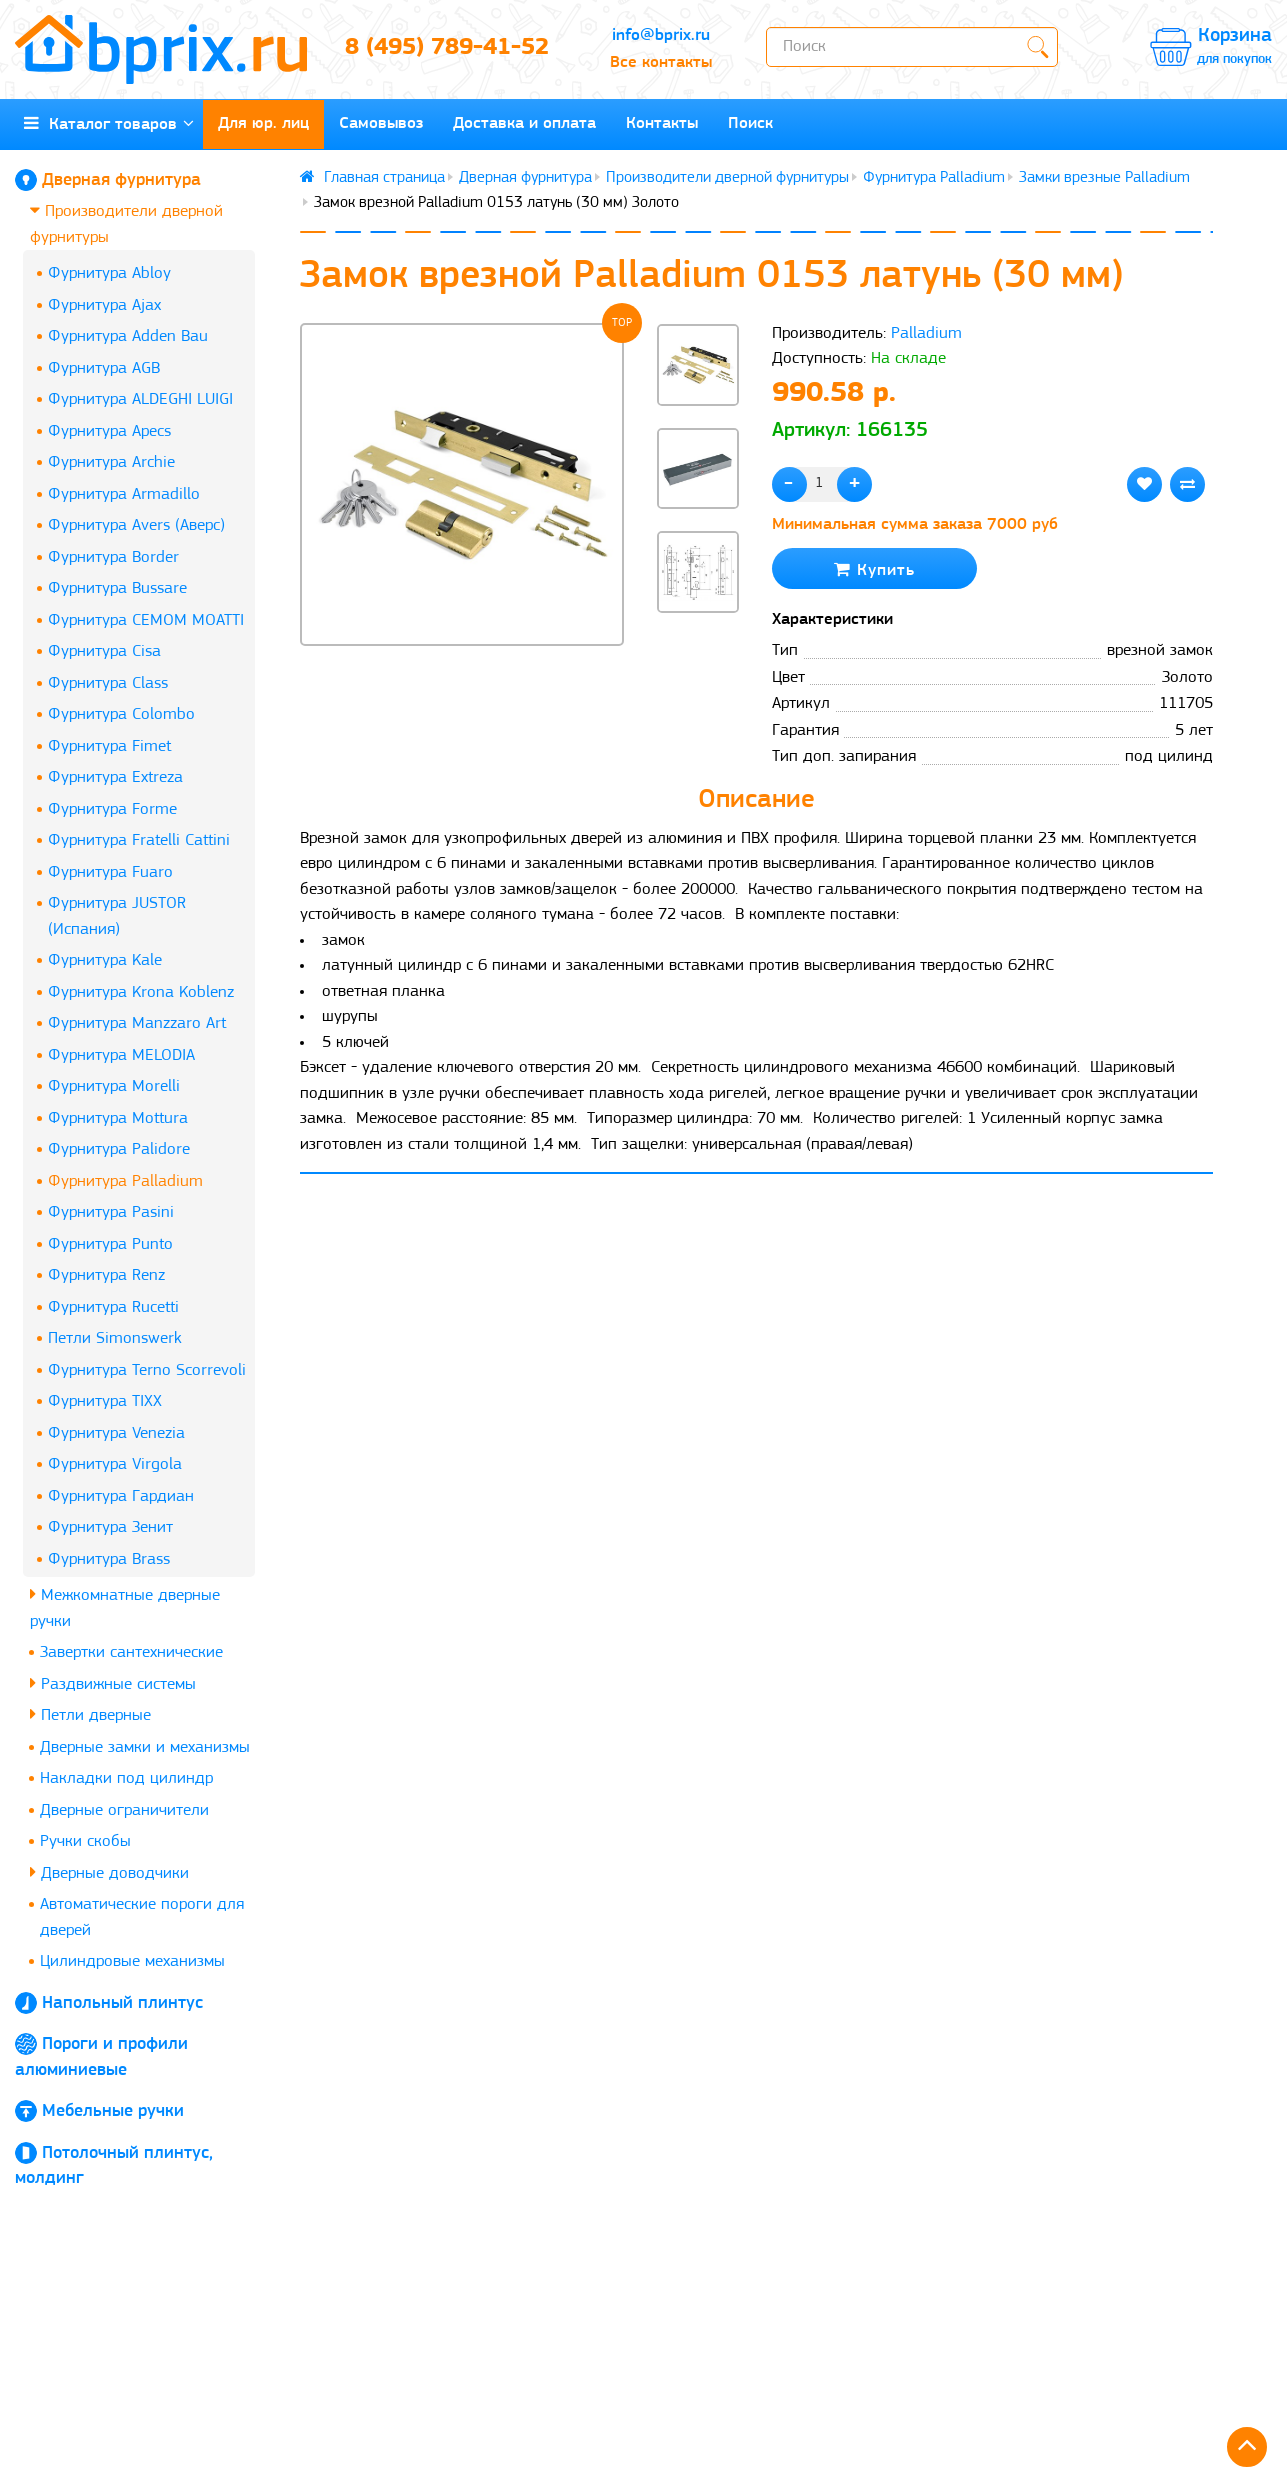  I want to click on 8 (495) 789-41-52, so click(447, 48).